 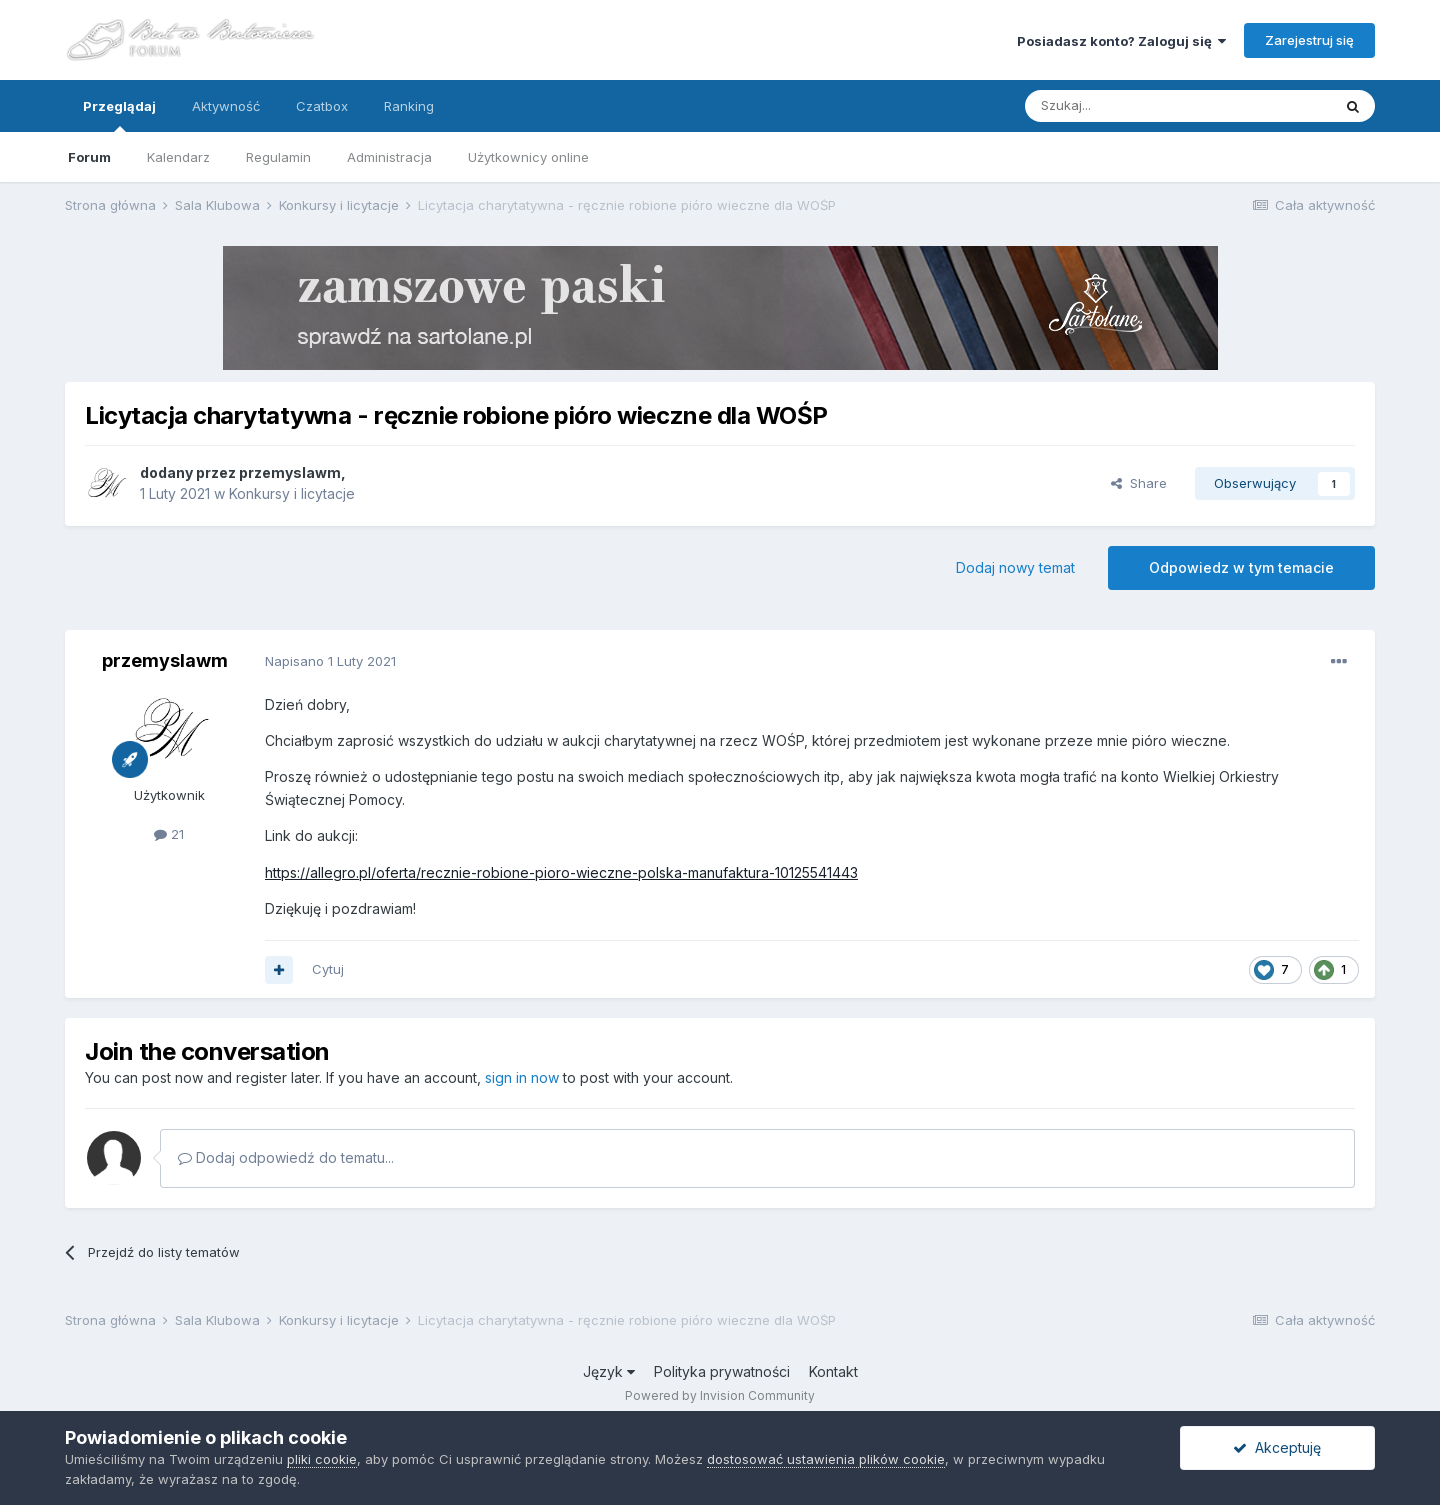 I want to click on Język, so click(x=609, y=1371).